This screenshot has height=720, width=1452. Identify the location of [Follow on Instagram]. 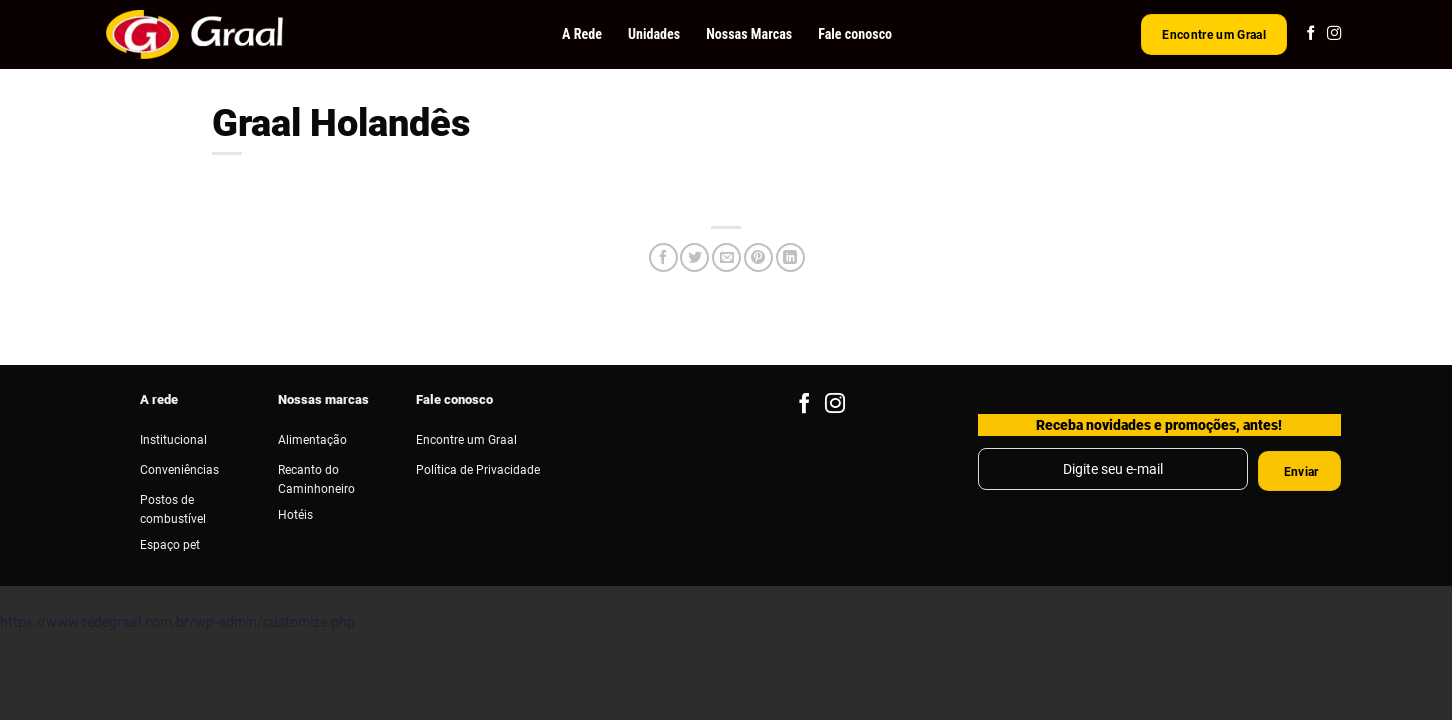
(1334, 34).